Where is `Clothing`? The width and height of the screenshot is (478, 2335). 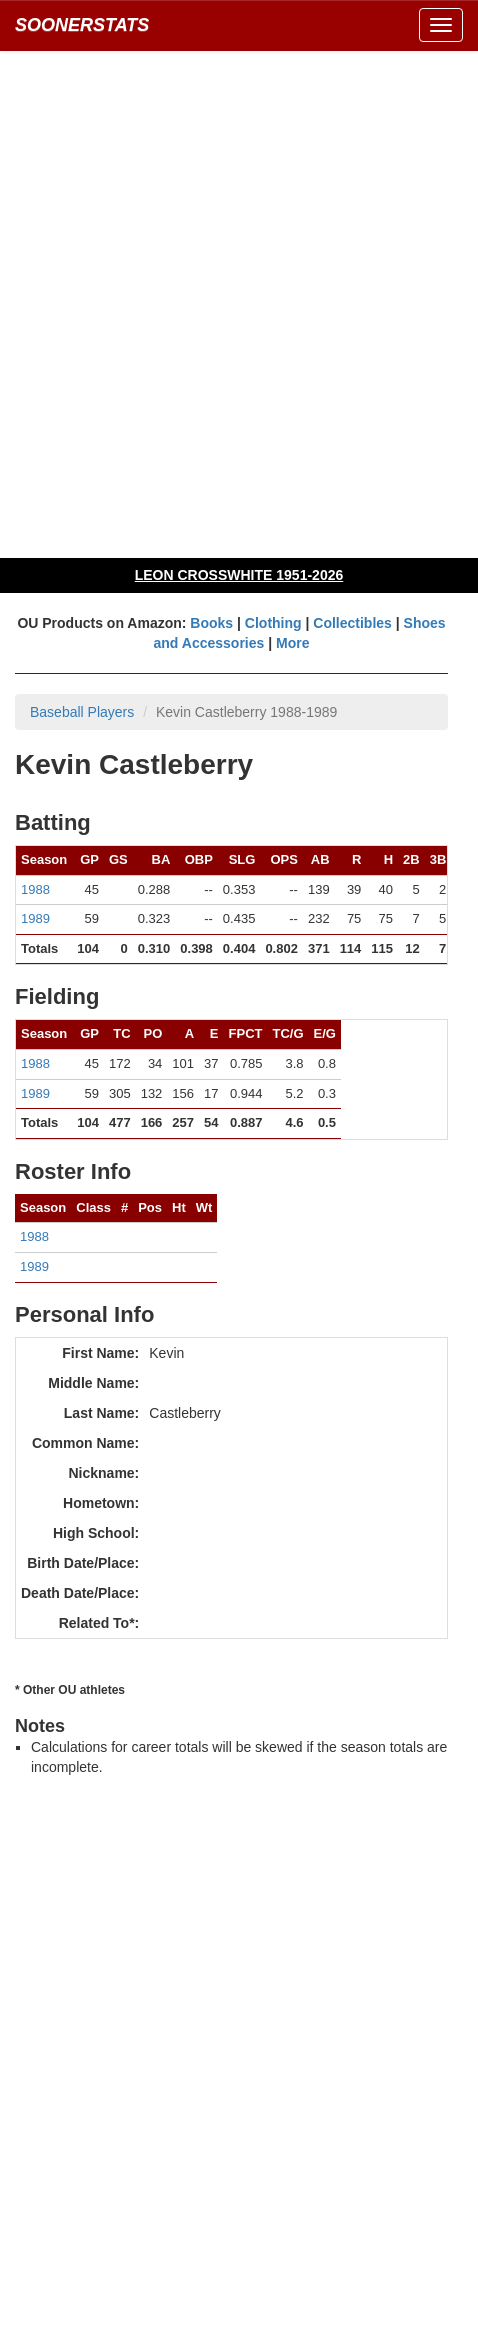
Clothing is located at coordinates (273, 623).